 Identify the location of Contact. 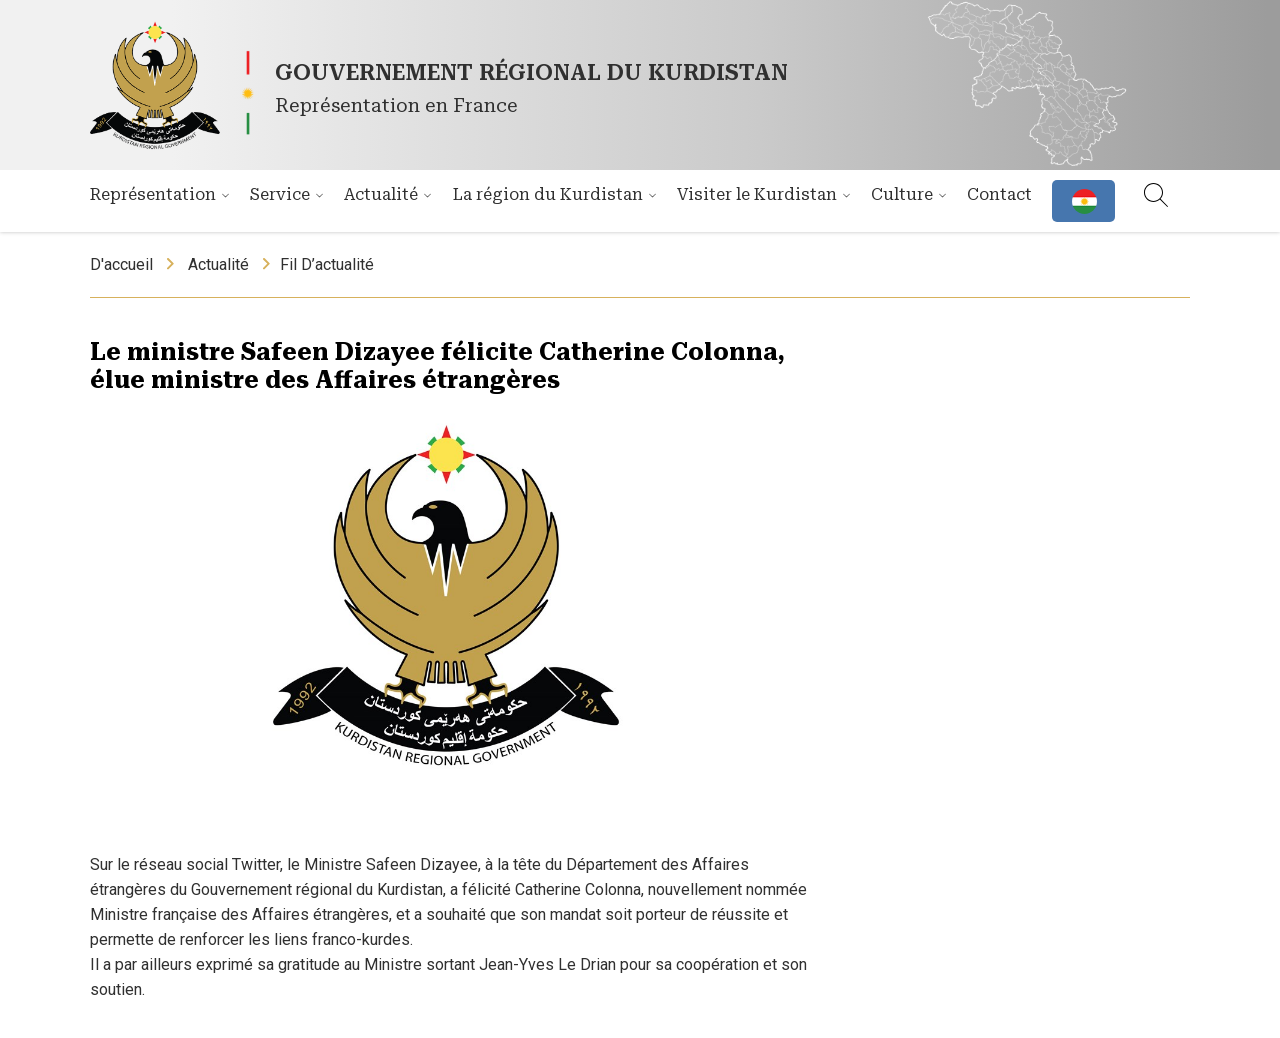
(999, 194).